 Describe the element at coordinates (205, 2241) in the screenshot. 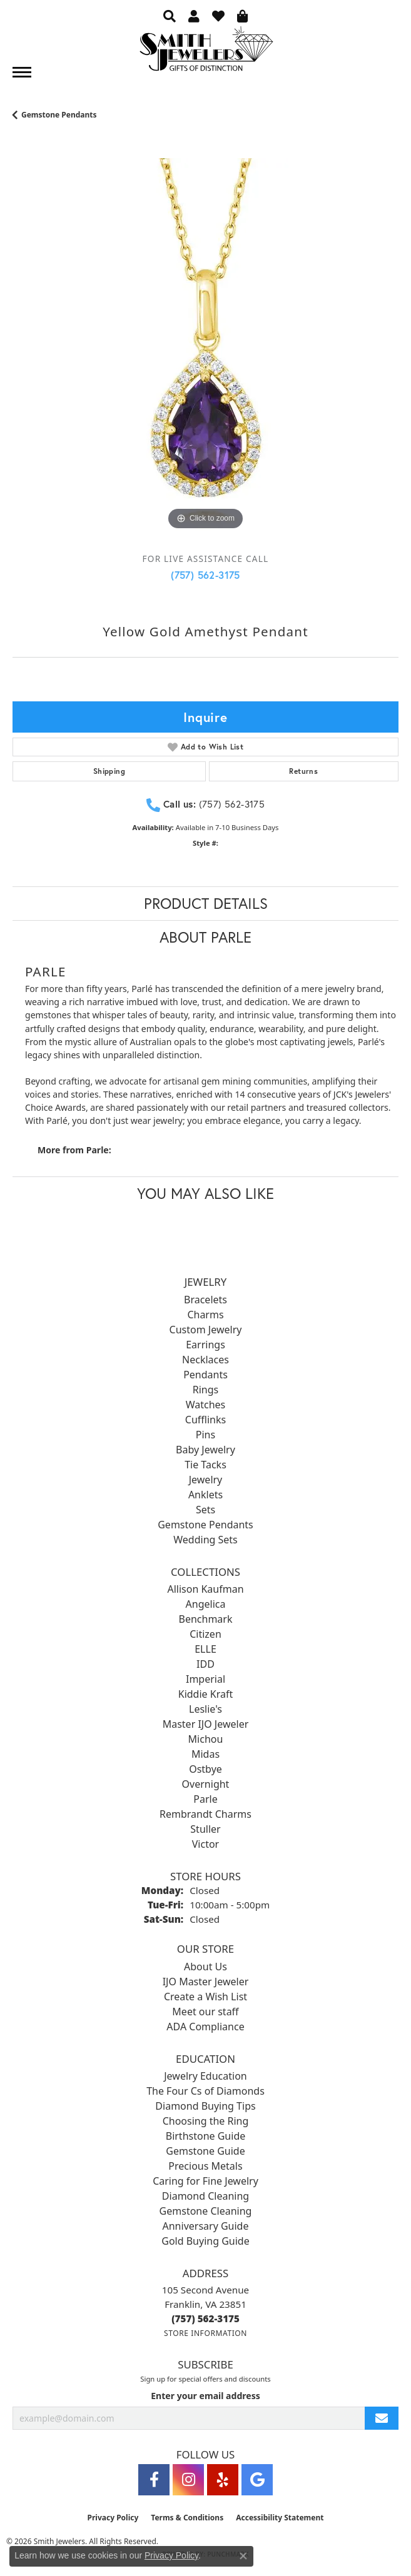

I see `Gold Buying Guide [menuitem]` at that location.